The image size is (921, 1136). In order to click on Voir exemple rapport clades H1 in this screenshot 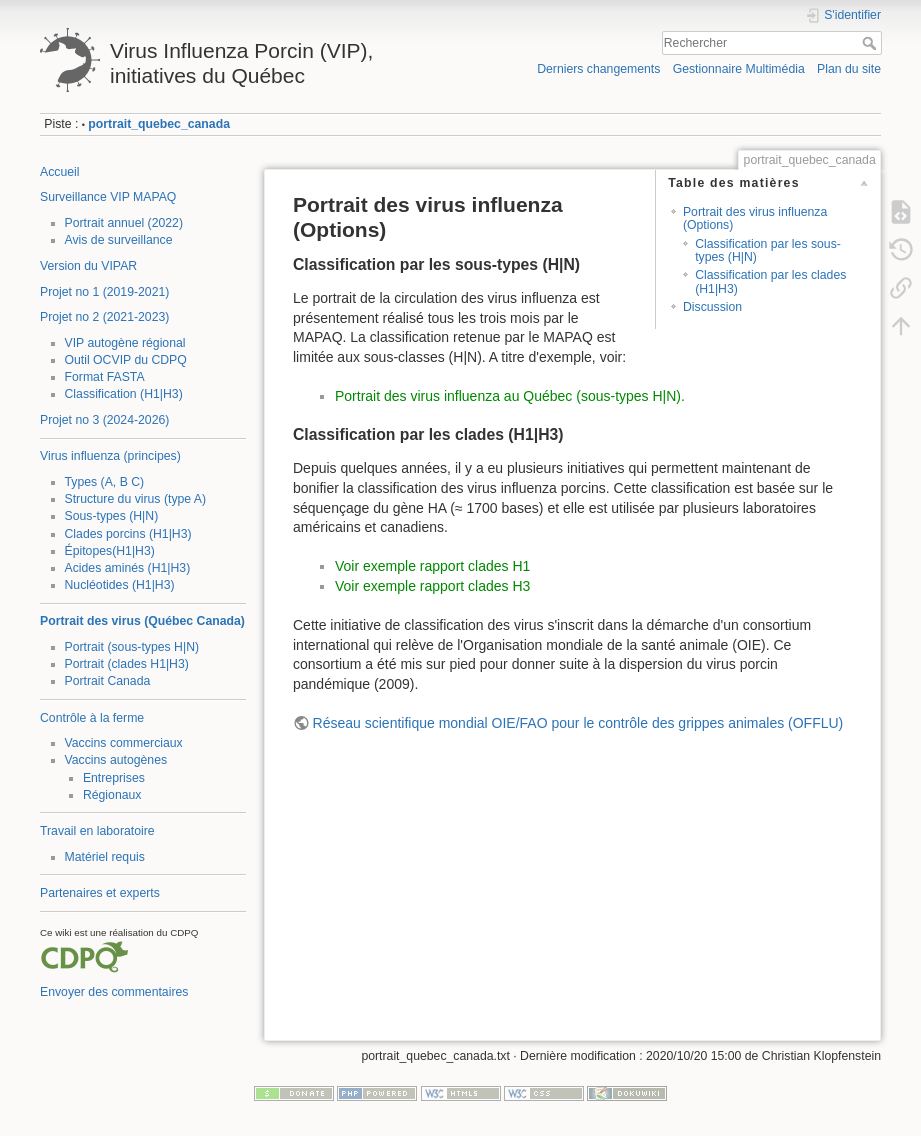, I will do `click(432, 566)`.